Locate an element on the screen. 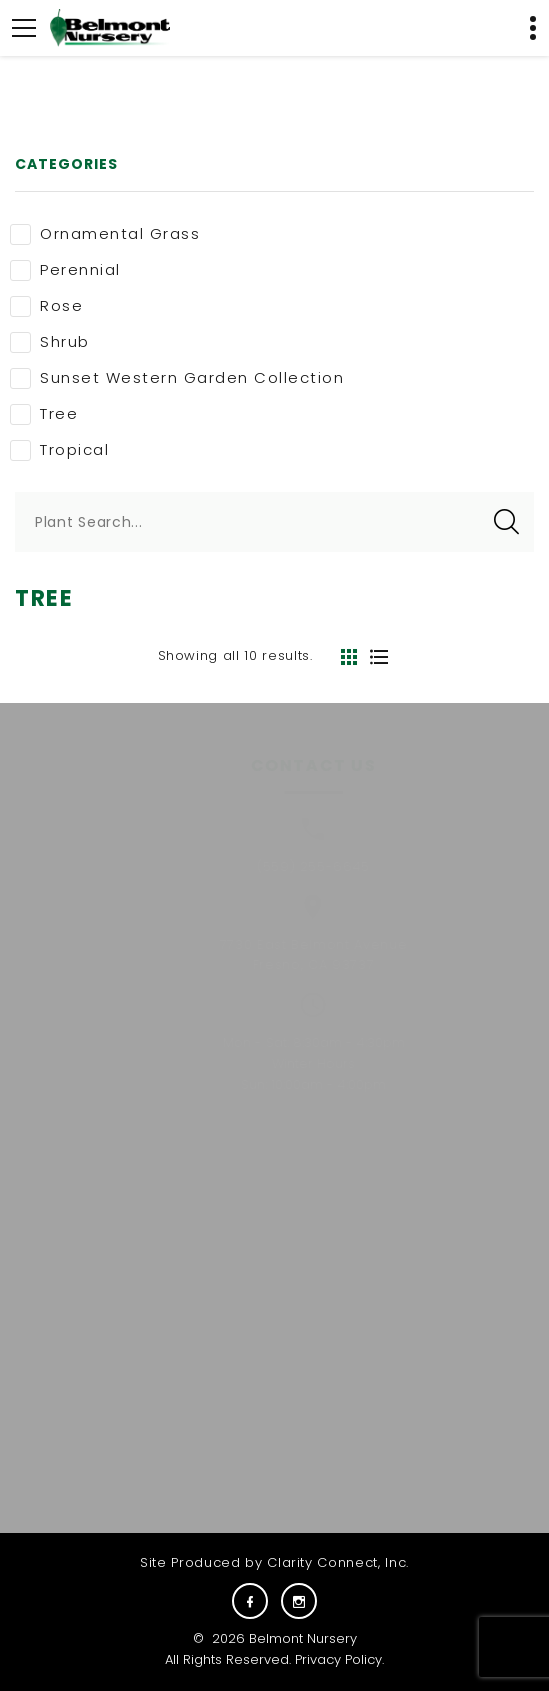 The image size is (549, 1691). Clarity Connect, Inc. is located at coordinates (338, 1562).